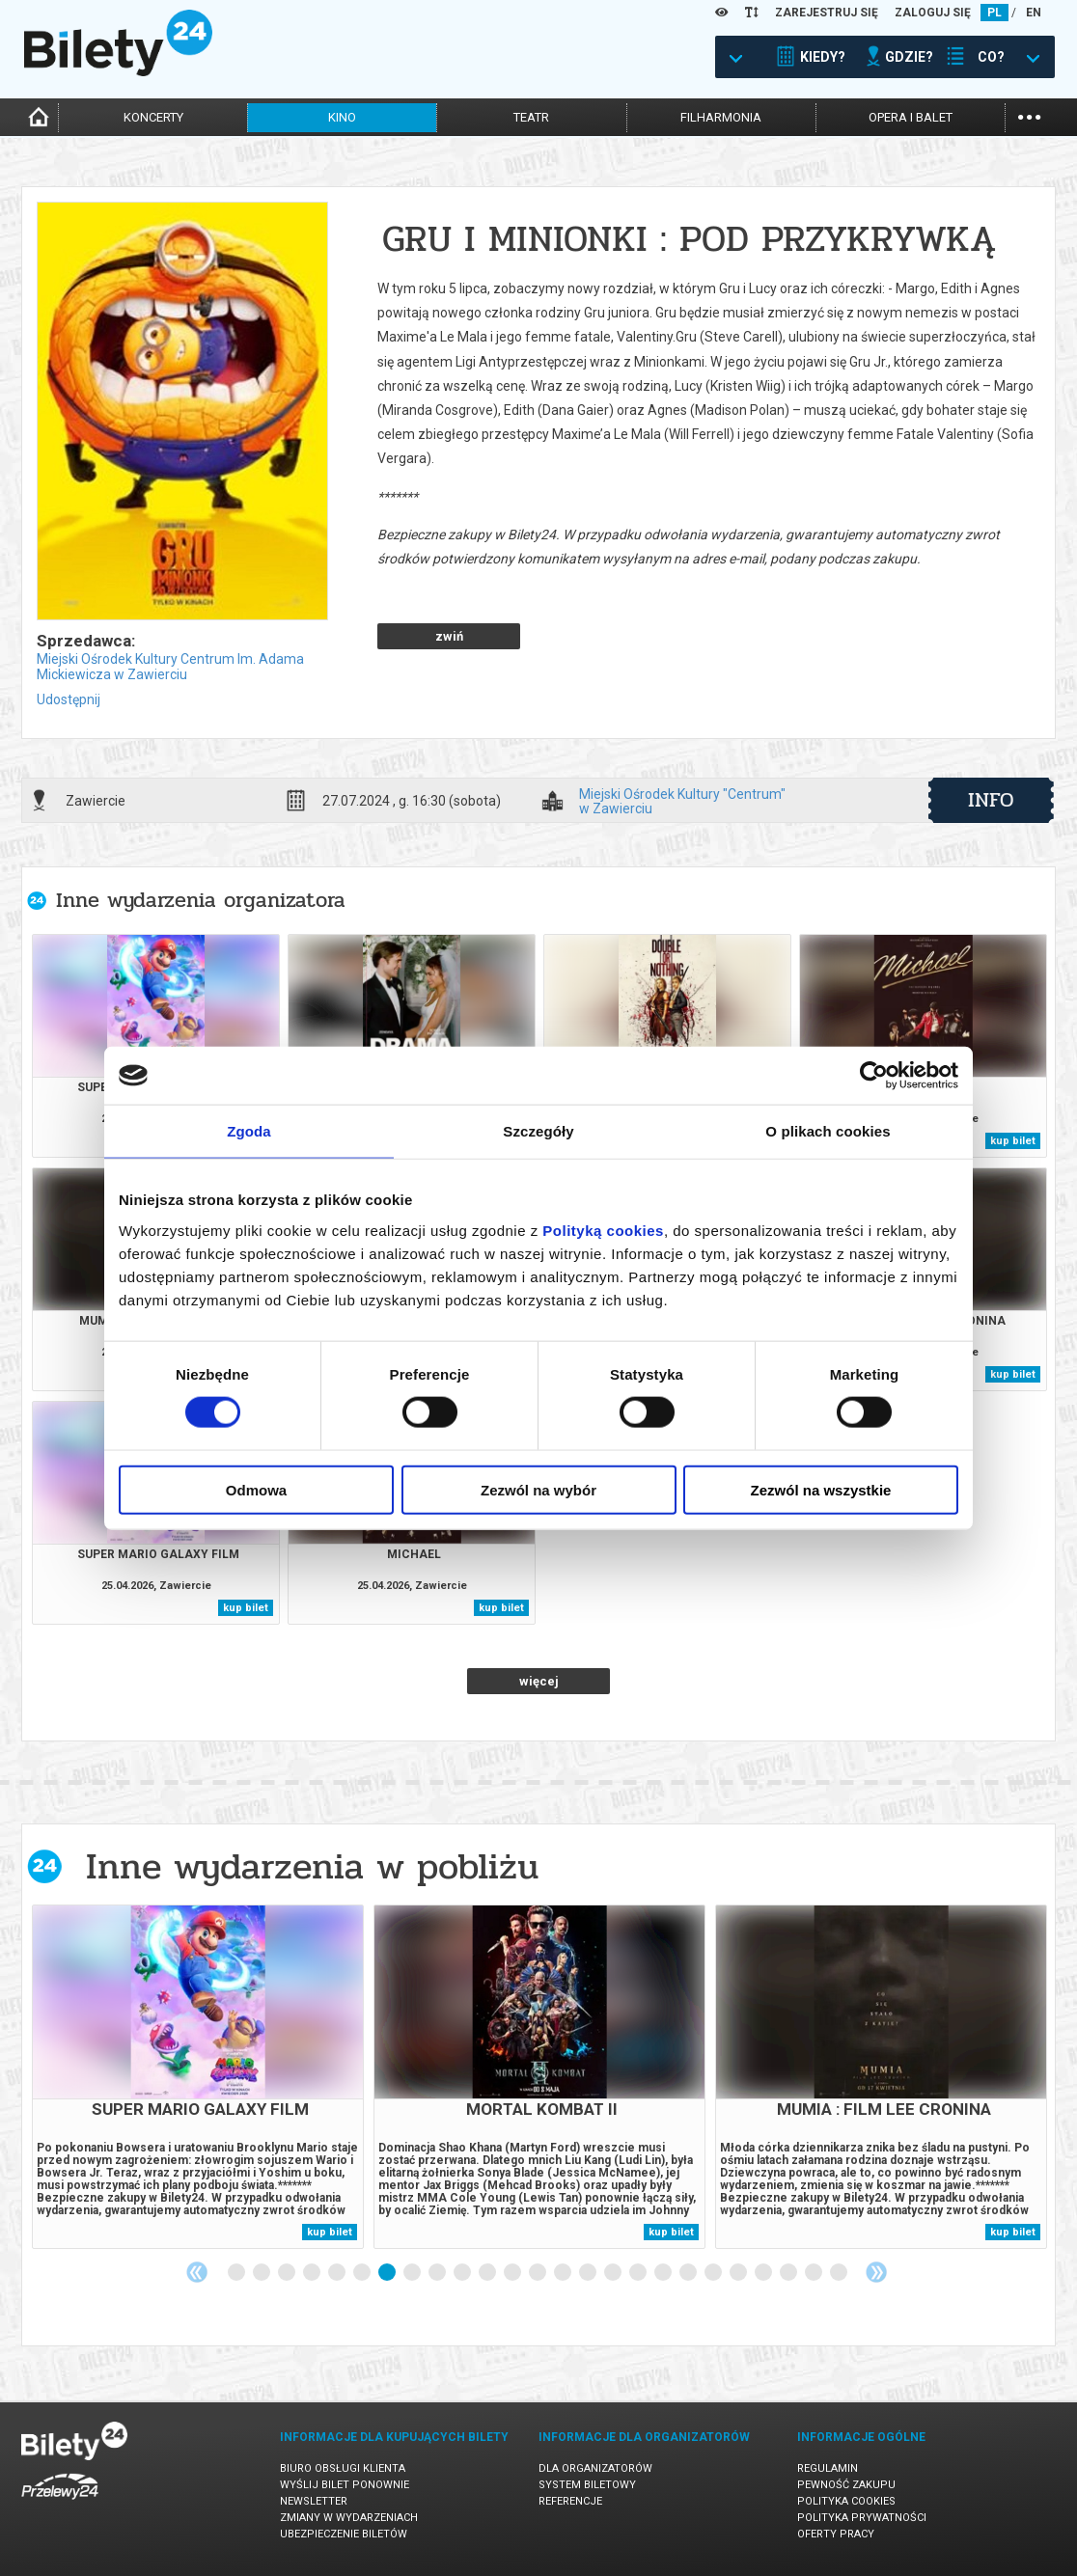  What do you see at coordinates (911, 117) in the screenshot?
I see `opera i balet` at bounding box center [911, 117].